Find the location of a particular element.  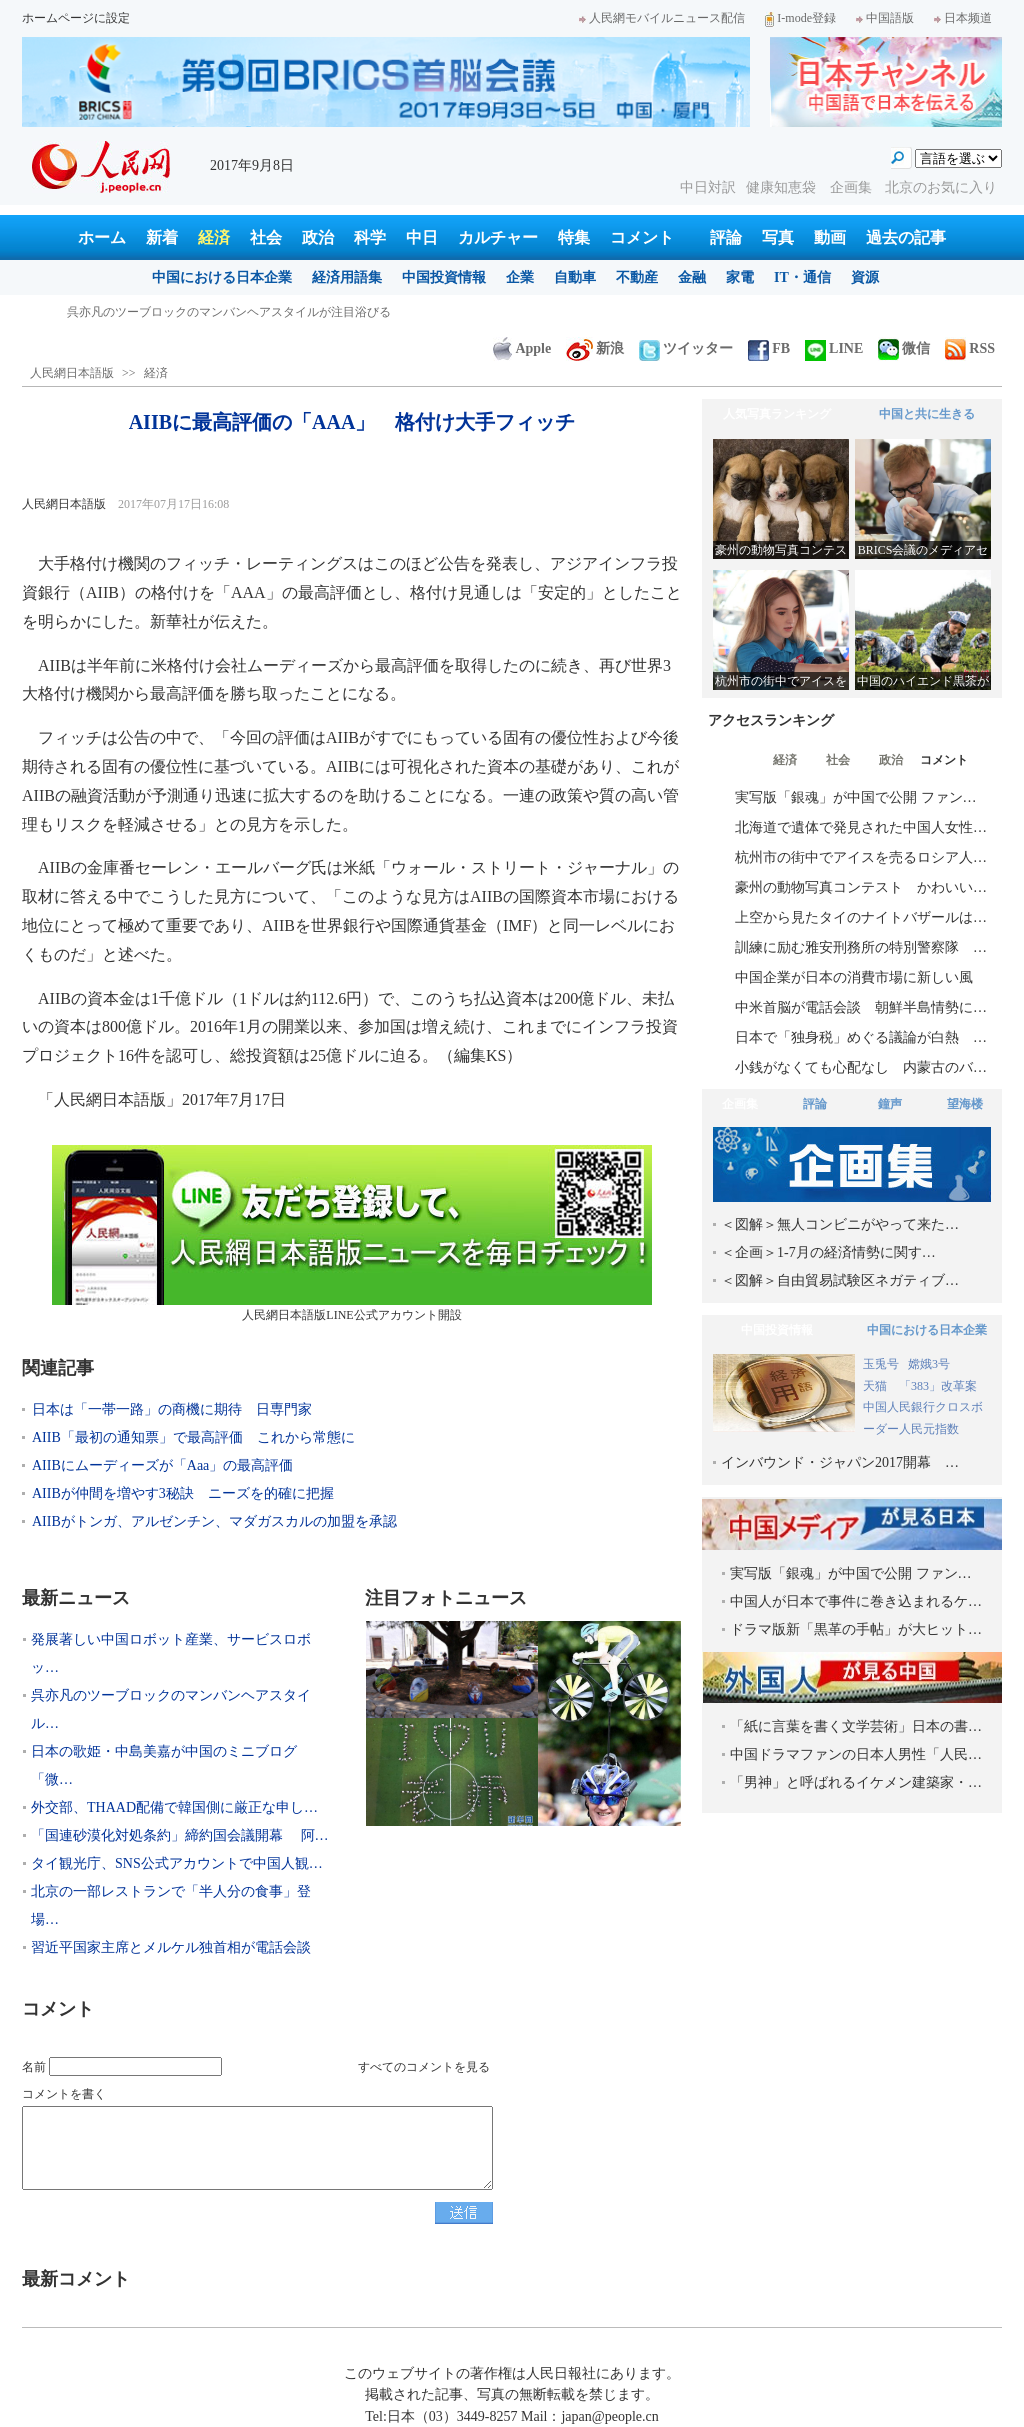

新浪 is located at coordinates (595, 348).